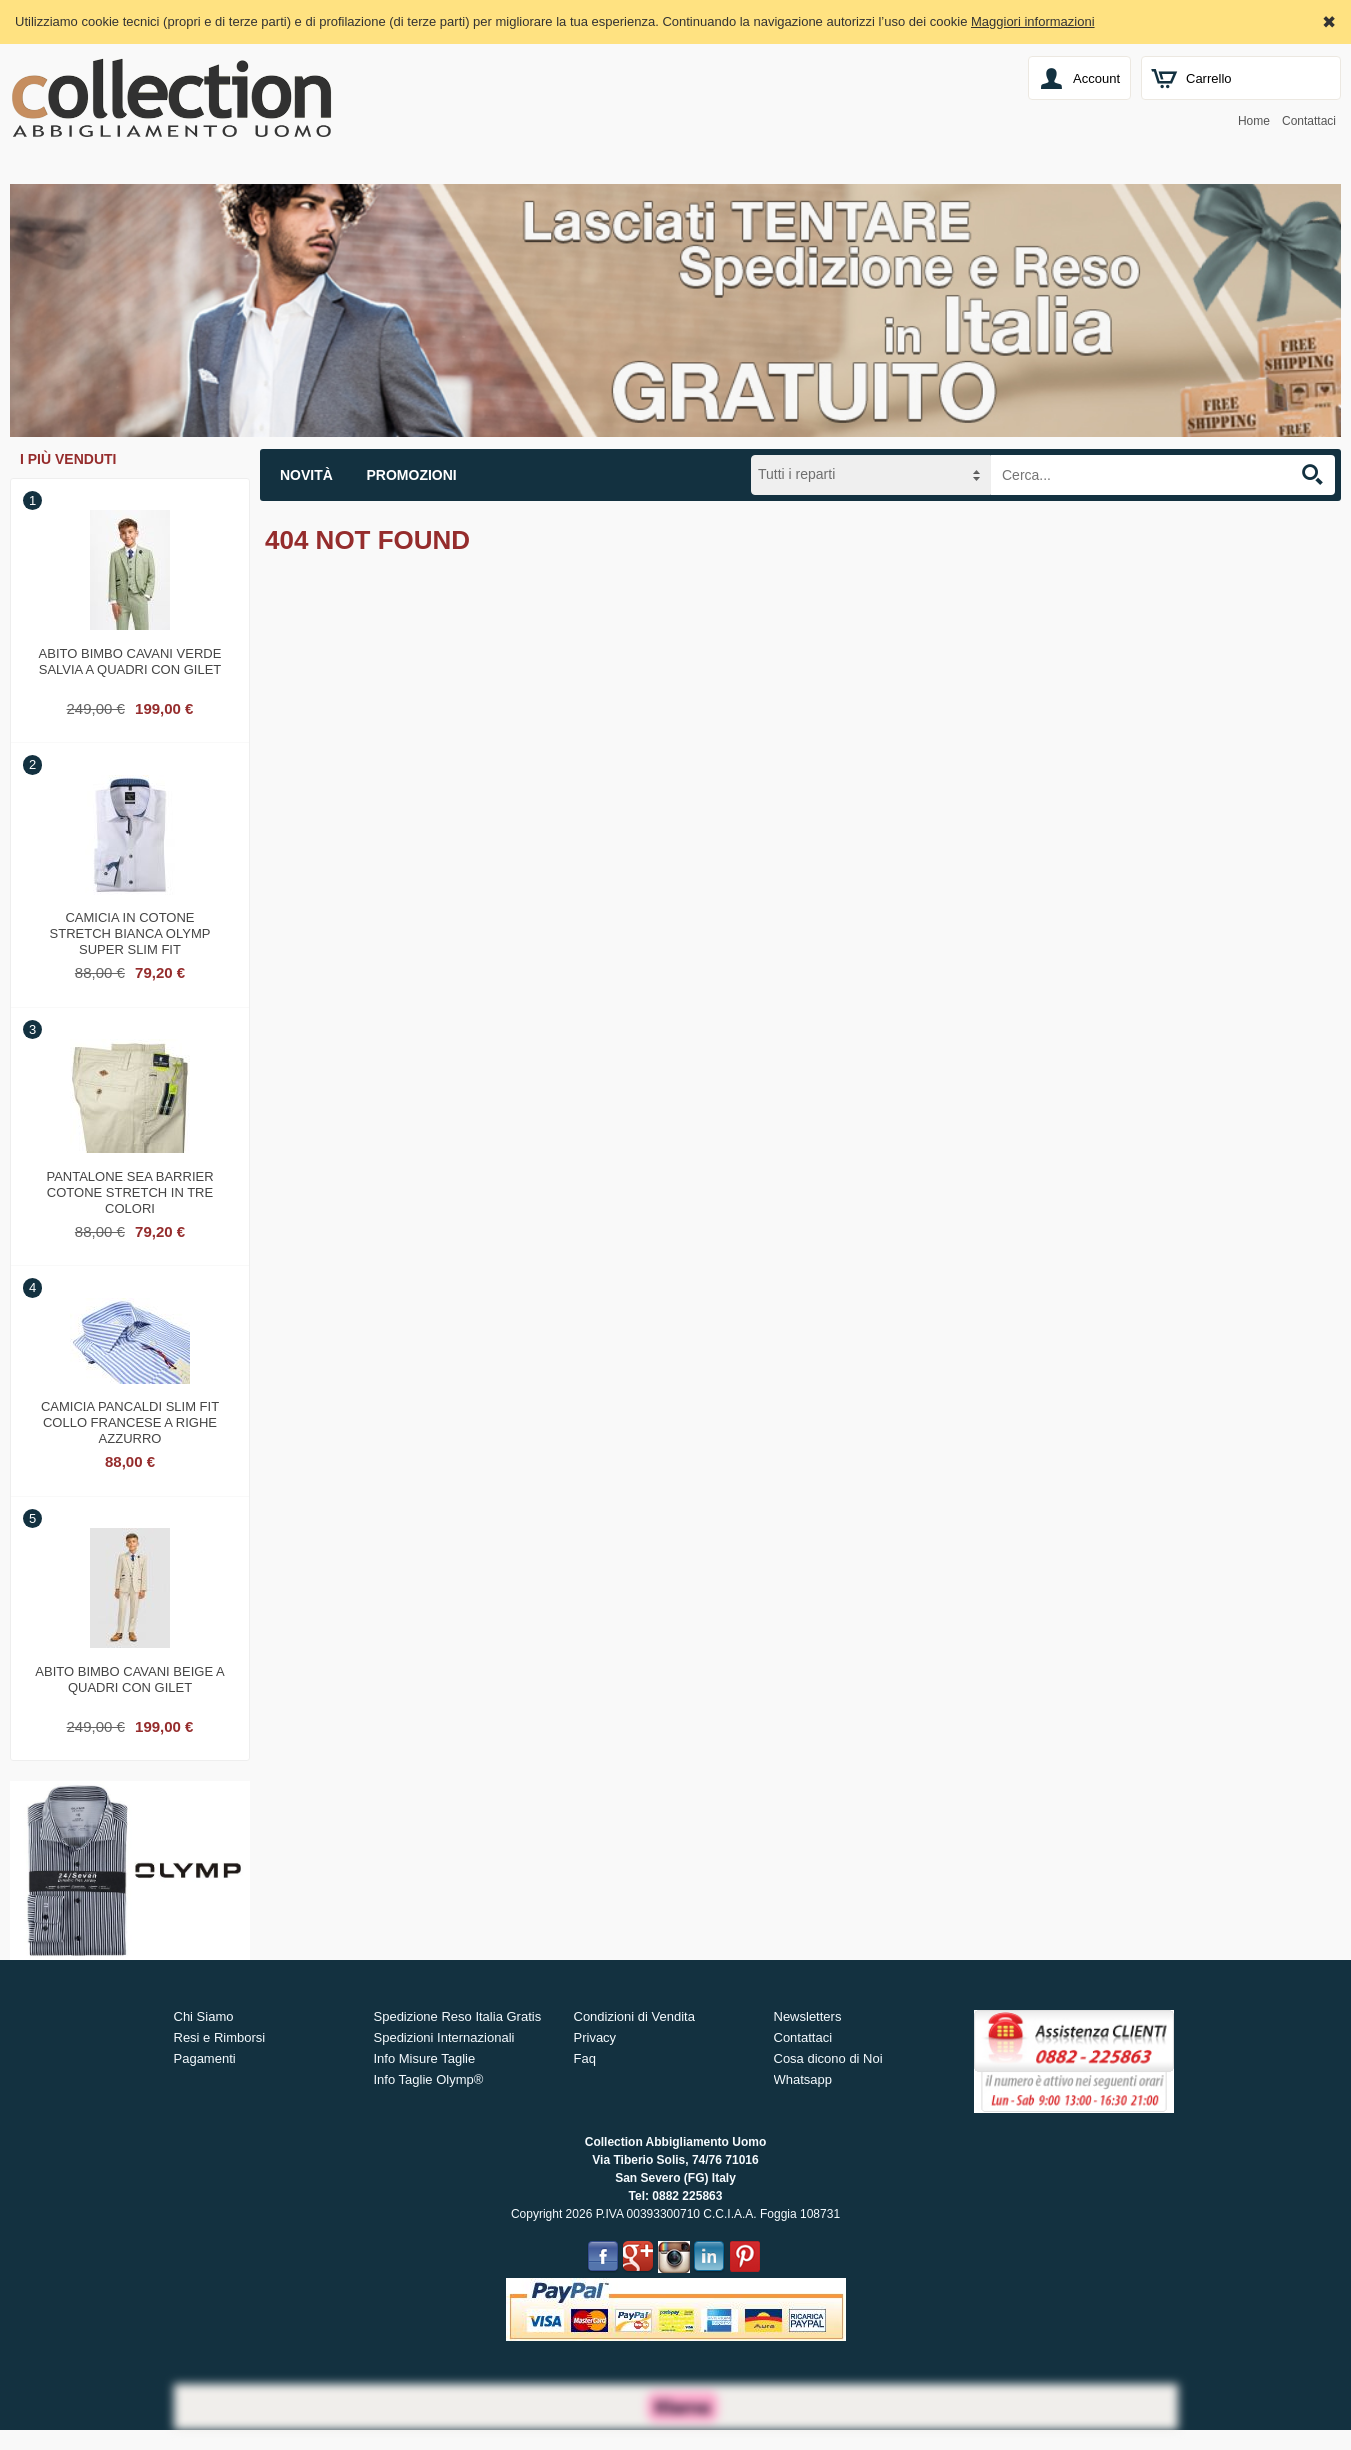 The width and height of the screenshot is (1351, 2450). I want to click on Camicia pancaldi slim fit collo francese a righe azzurro, so click(130, 1420).